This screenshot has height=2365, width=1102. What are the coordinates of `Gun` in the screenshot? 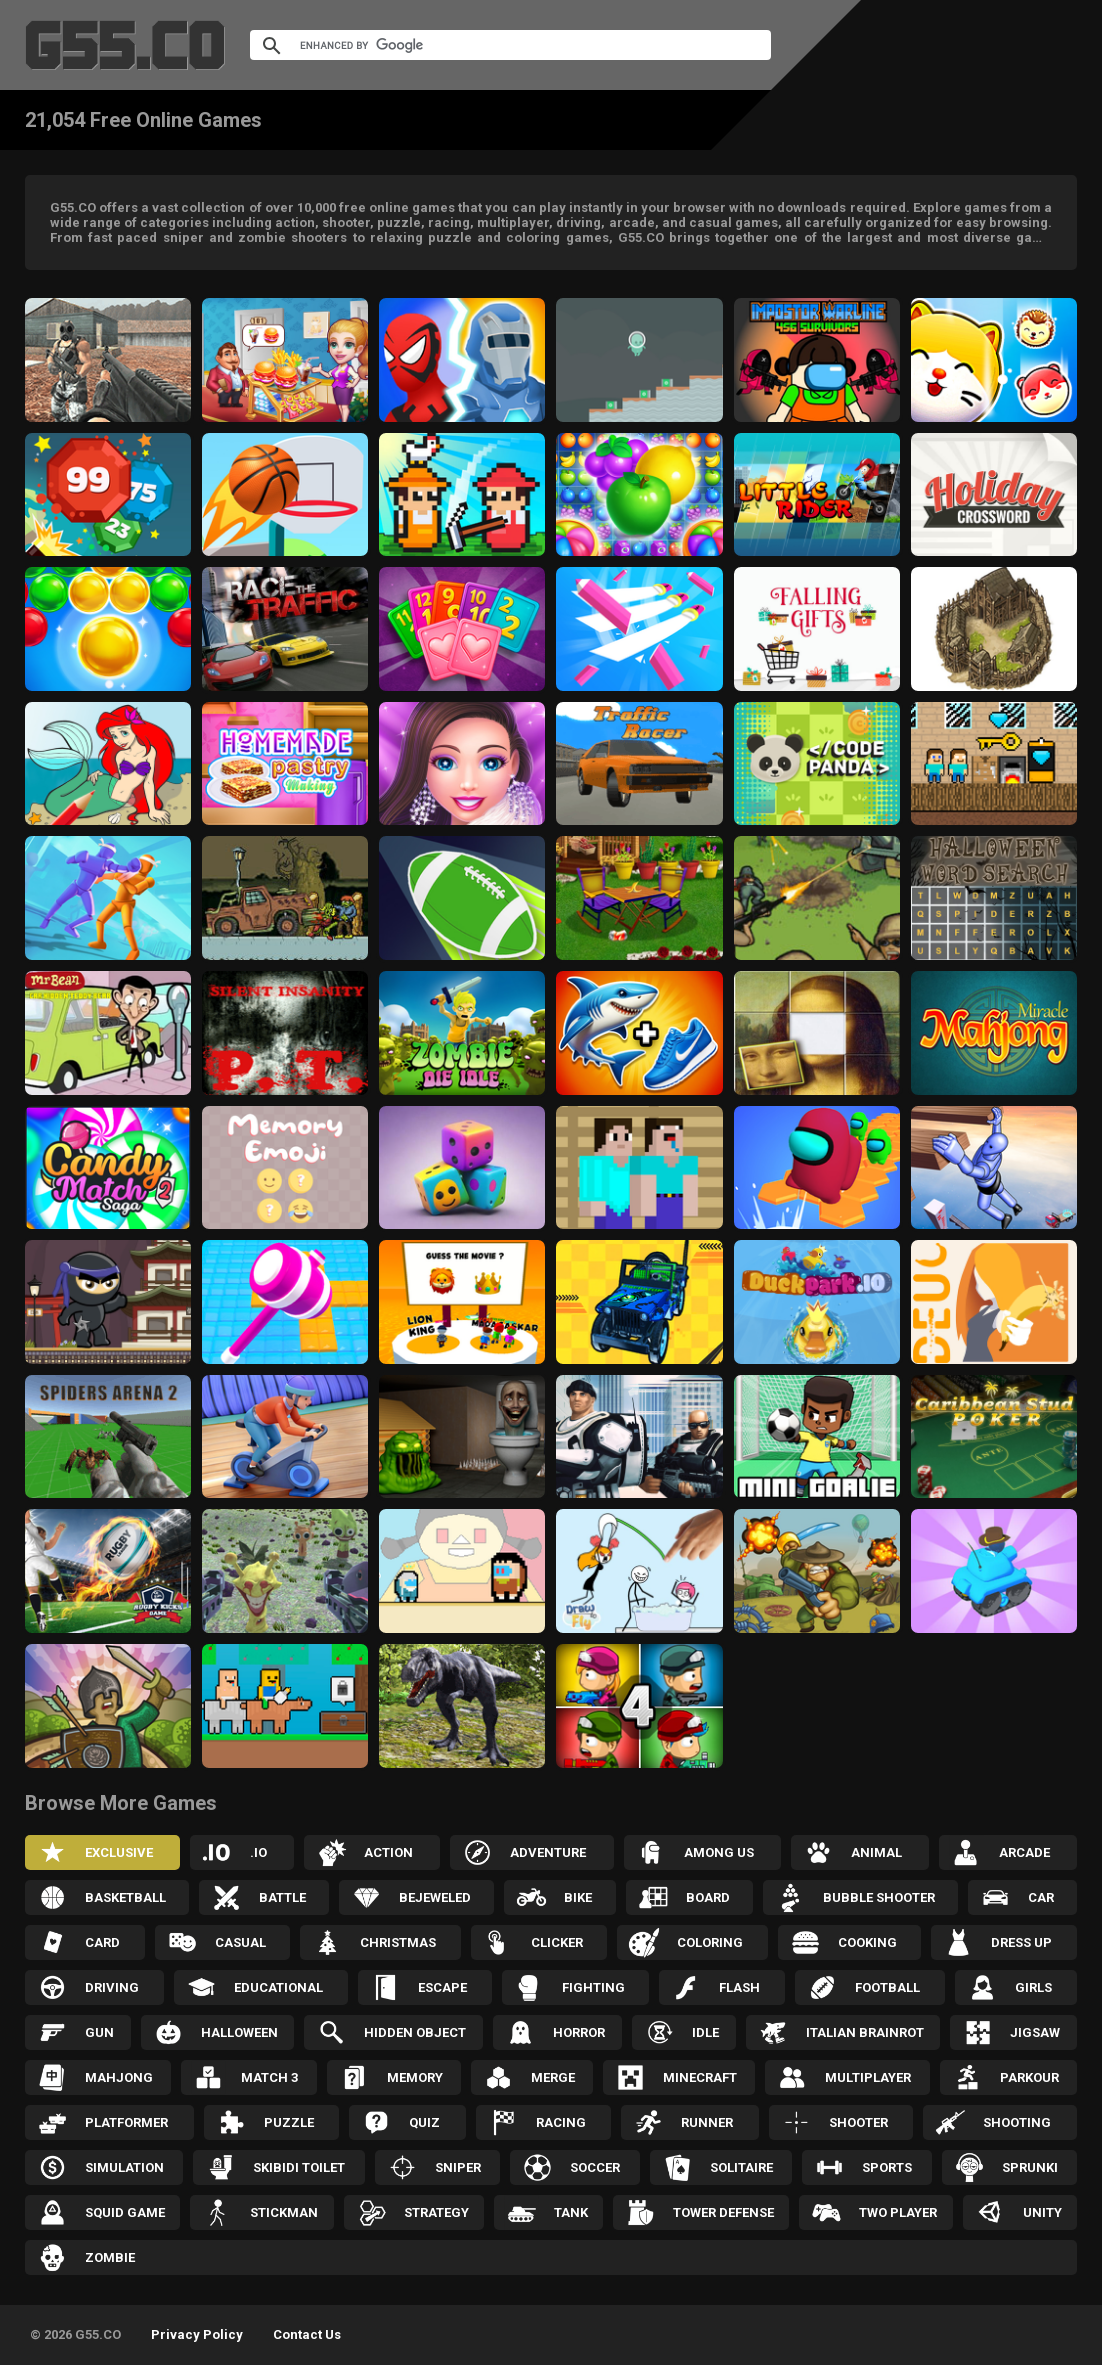 It's located at (99, 2032).